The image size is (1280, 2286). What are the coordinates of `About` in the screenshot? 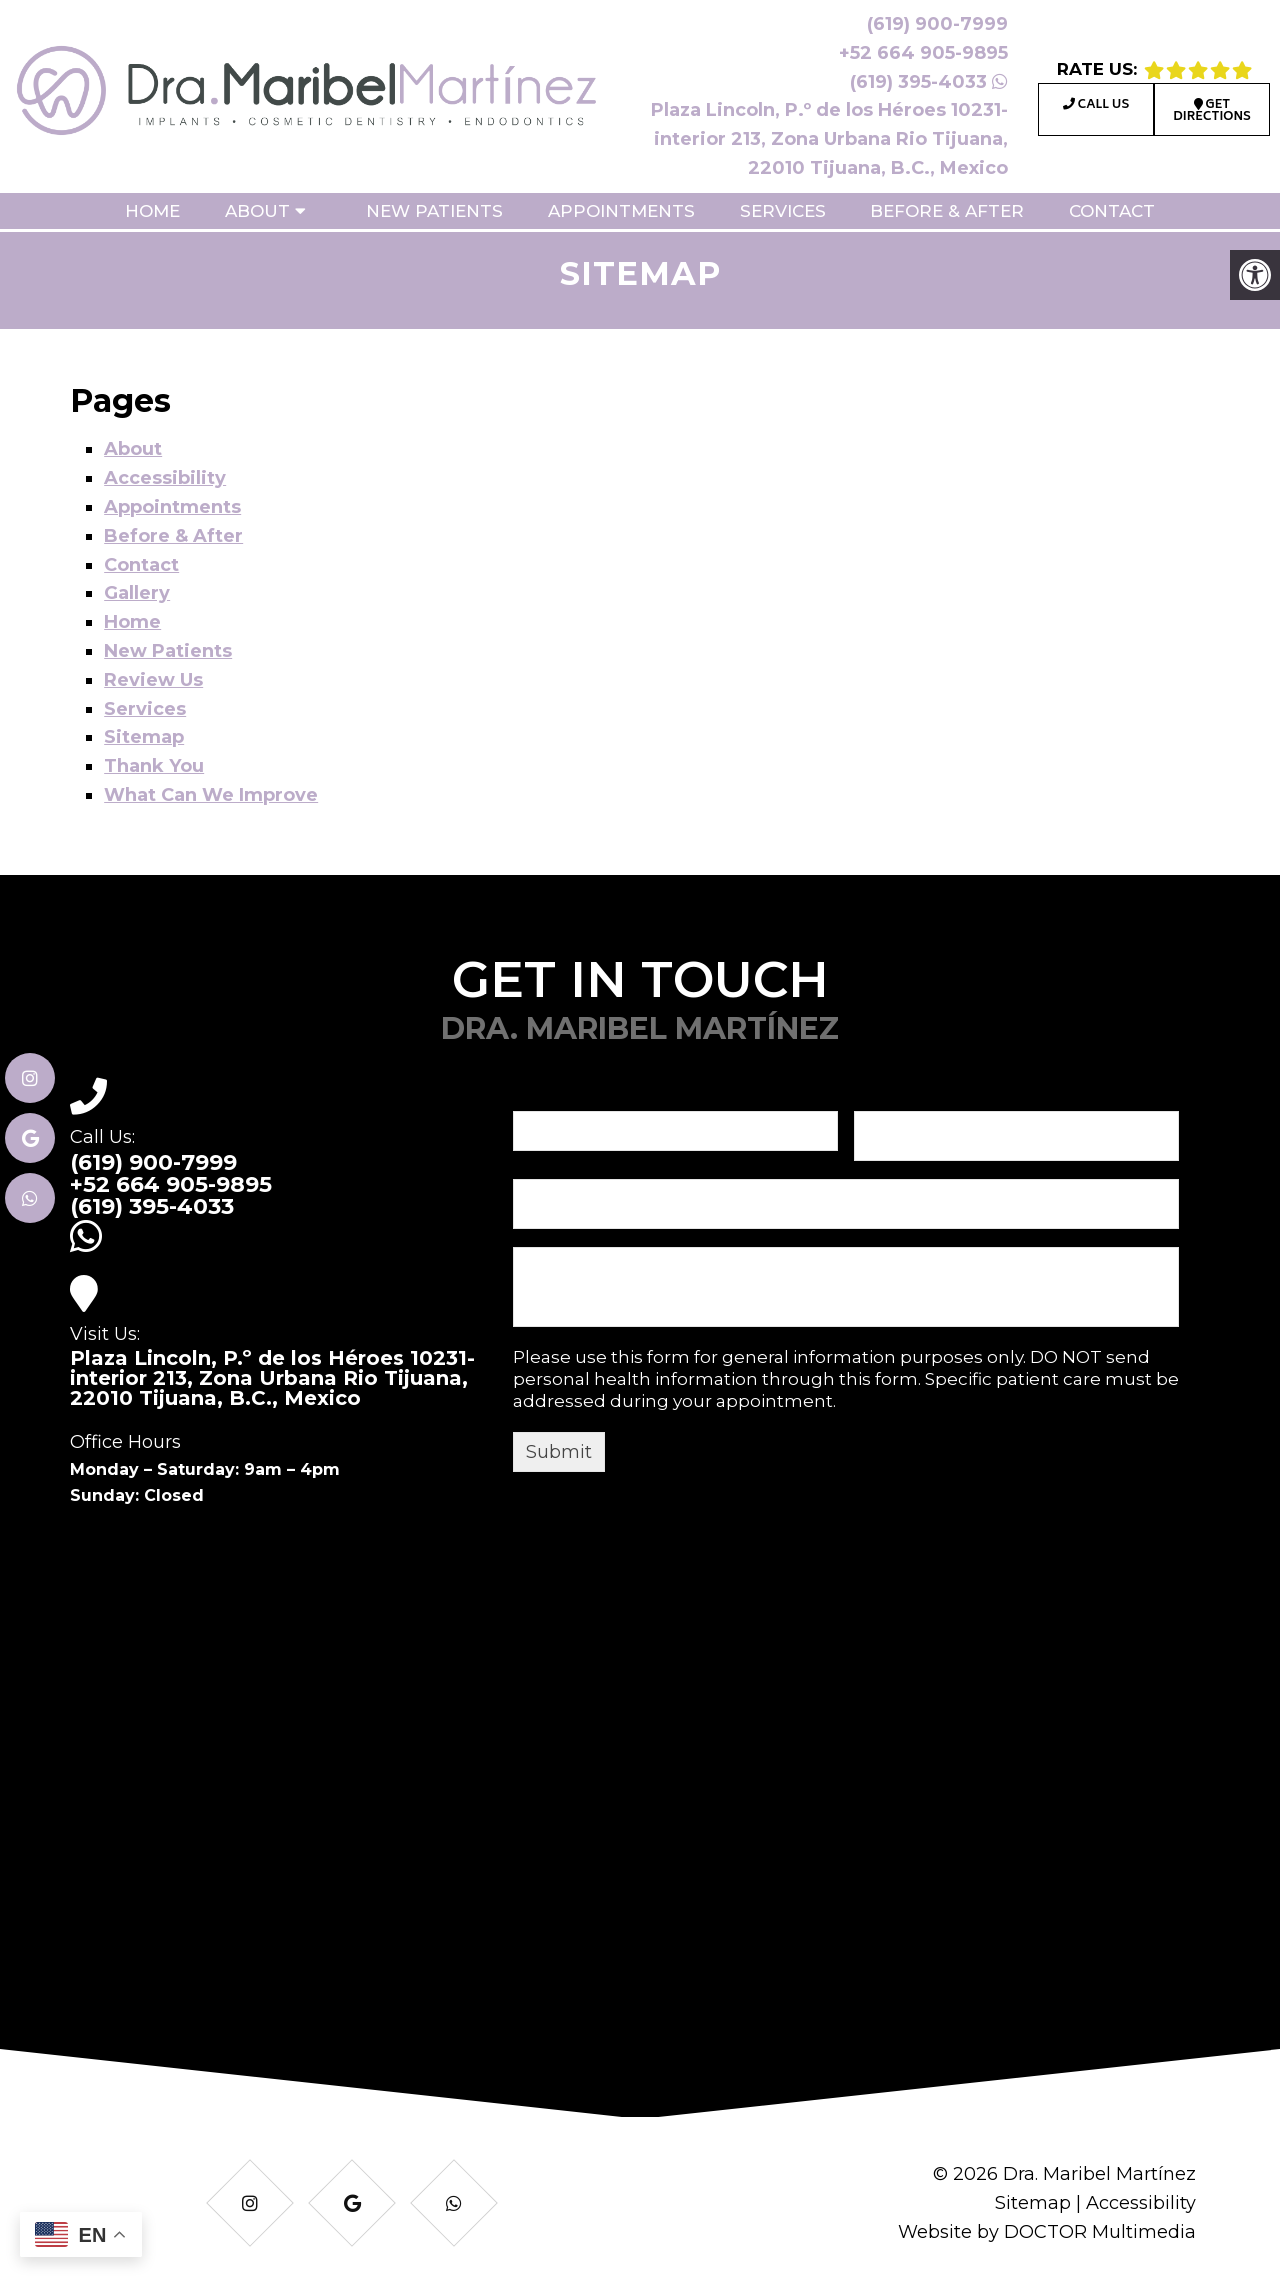 It's located at (257, 211).